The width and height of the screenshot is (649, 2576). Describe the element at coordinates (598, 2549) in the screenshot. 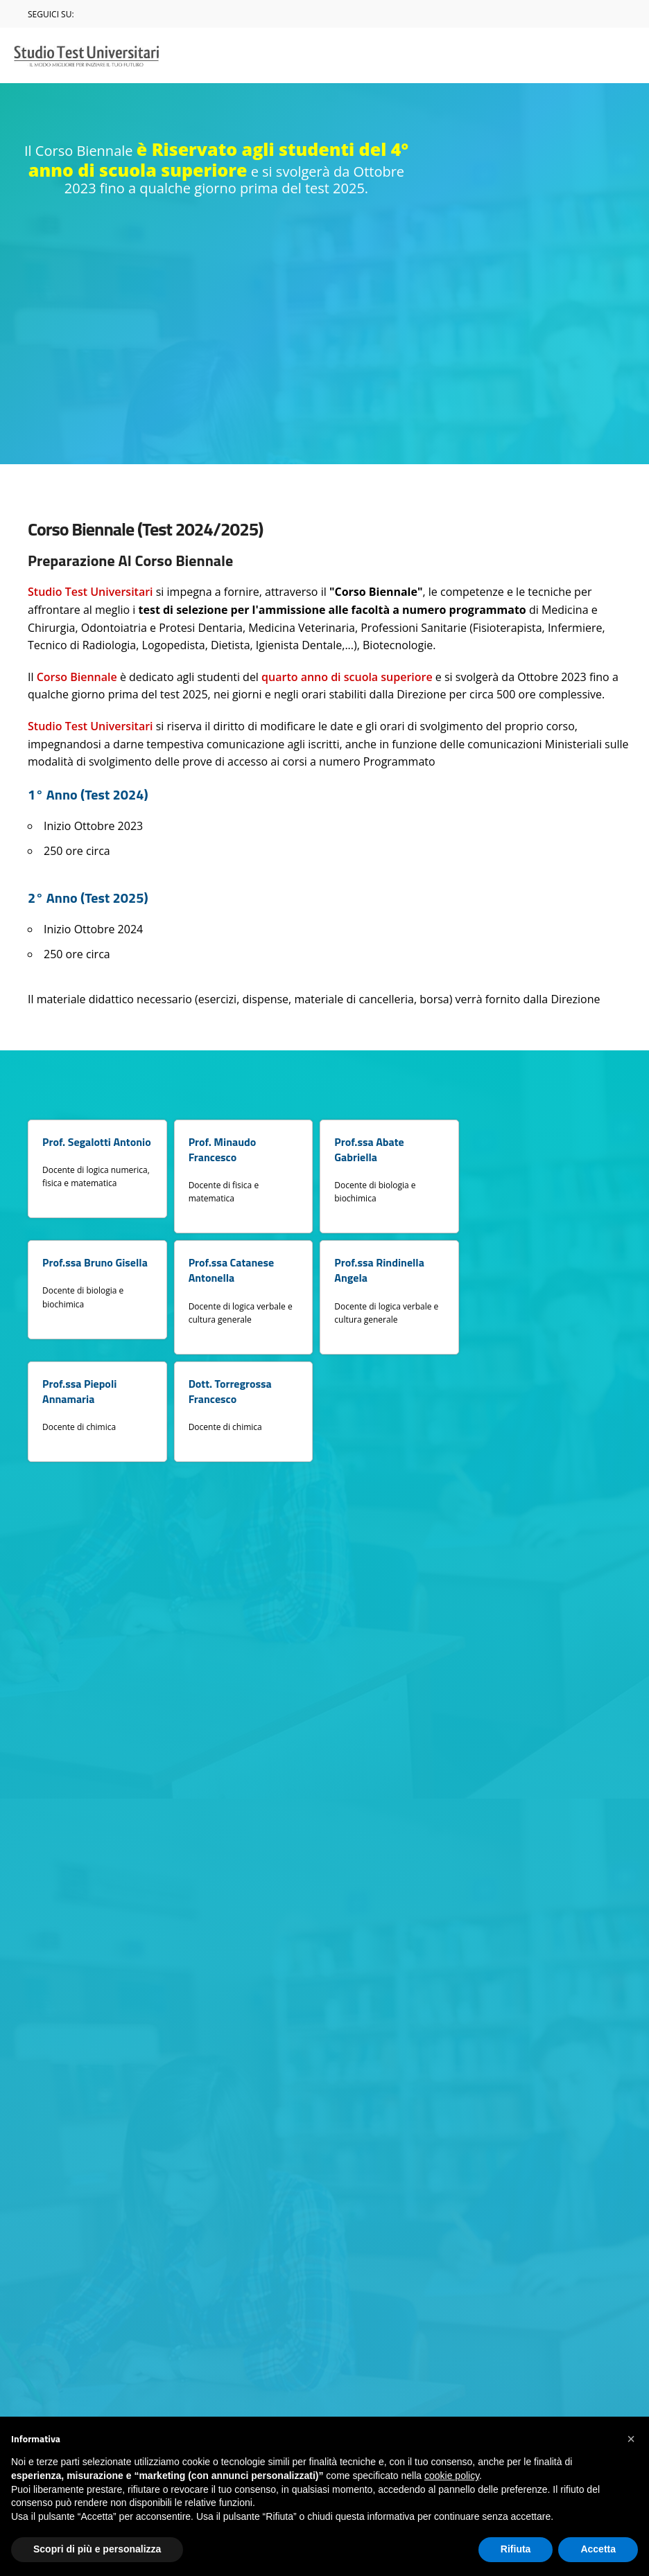

I see `Accetta [button]` at that location.